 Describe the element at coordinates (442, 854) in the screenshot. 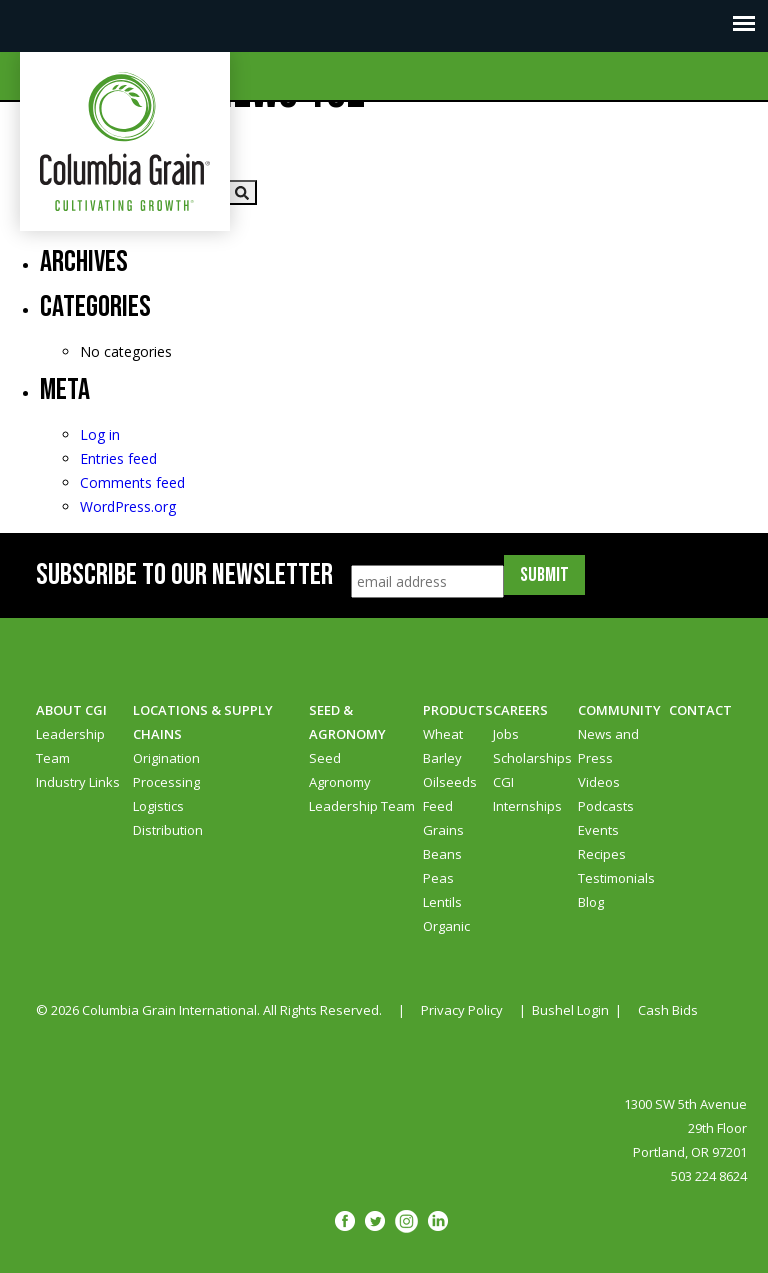

I see `Beans` at that location.